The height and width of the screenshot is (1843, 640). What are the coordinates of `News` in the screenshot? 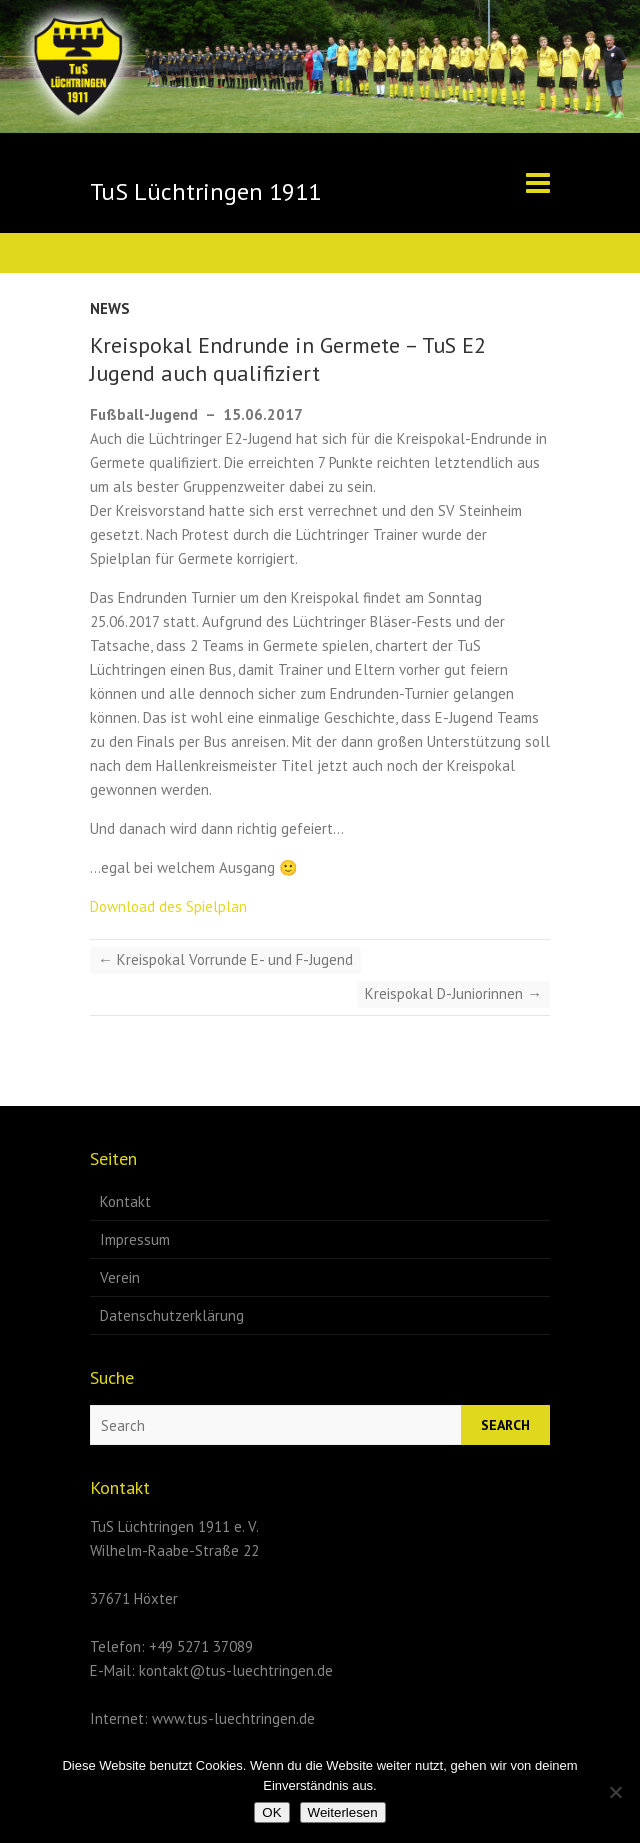 It's located at (110, 308).